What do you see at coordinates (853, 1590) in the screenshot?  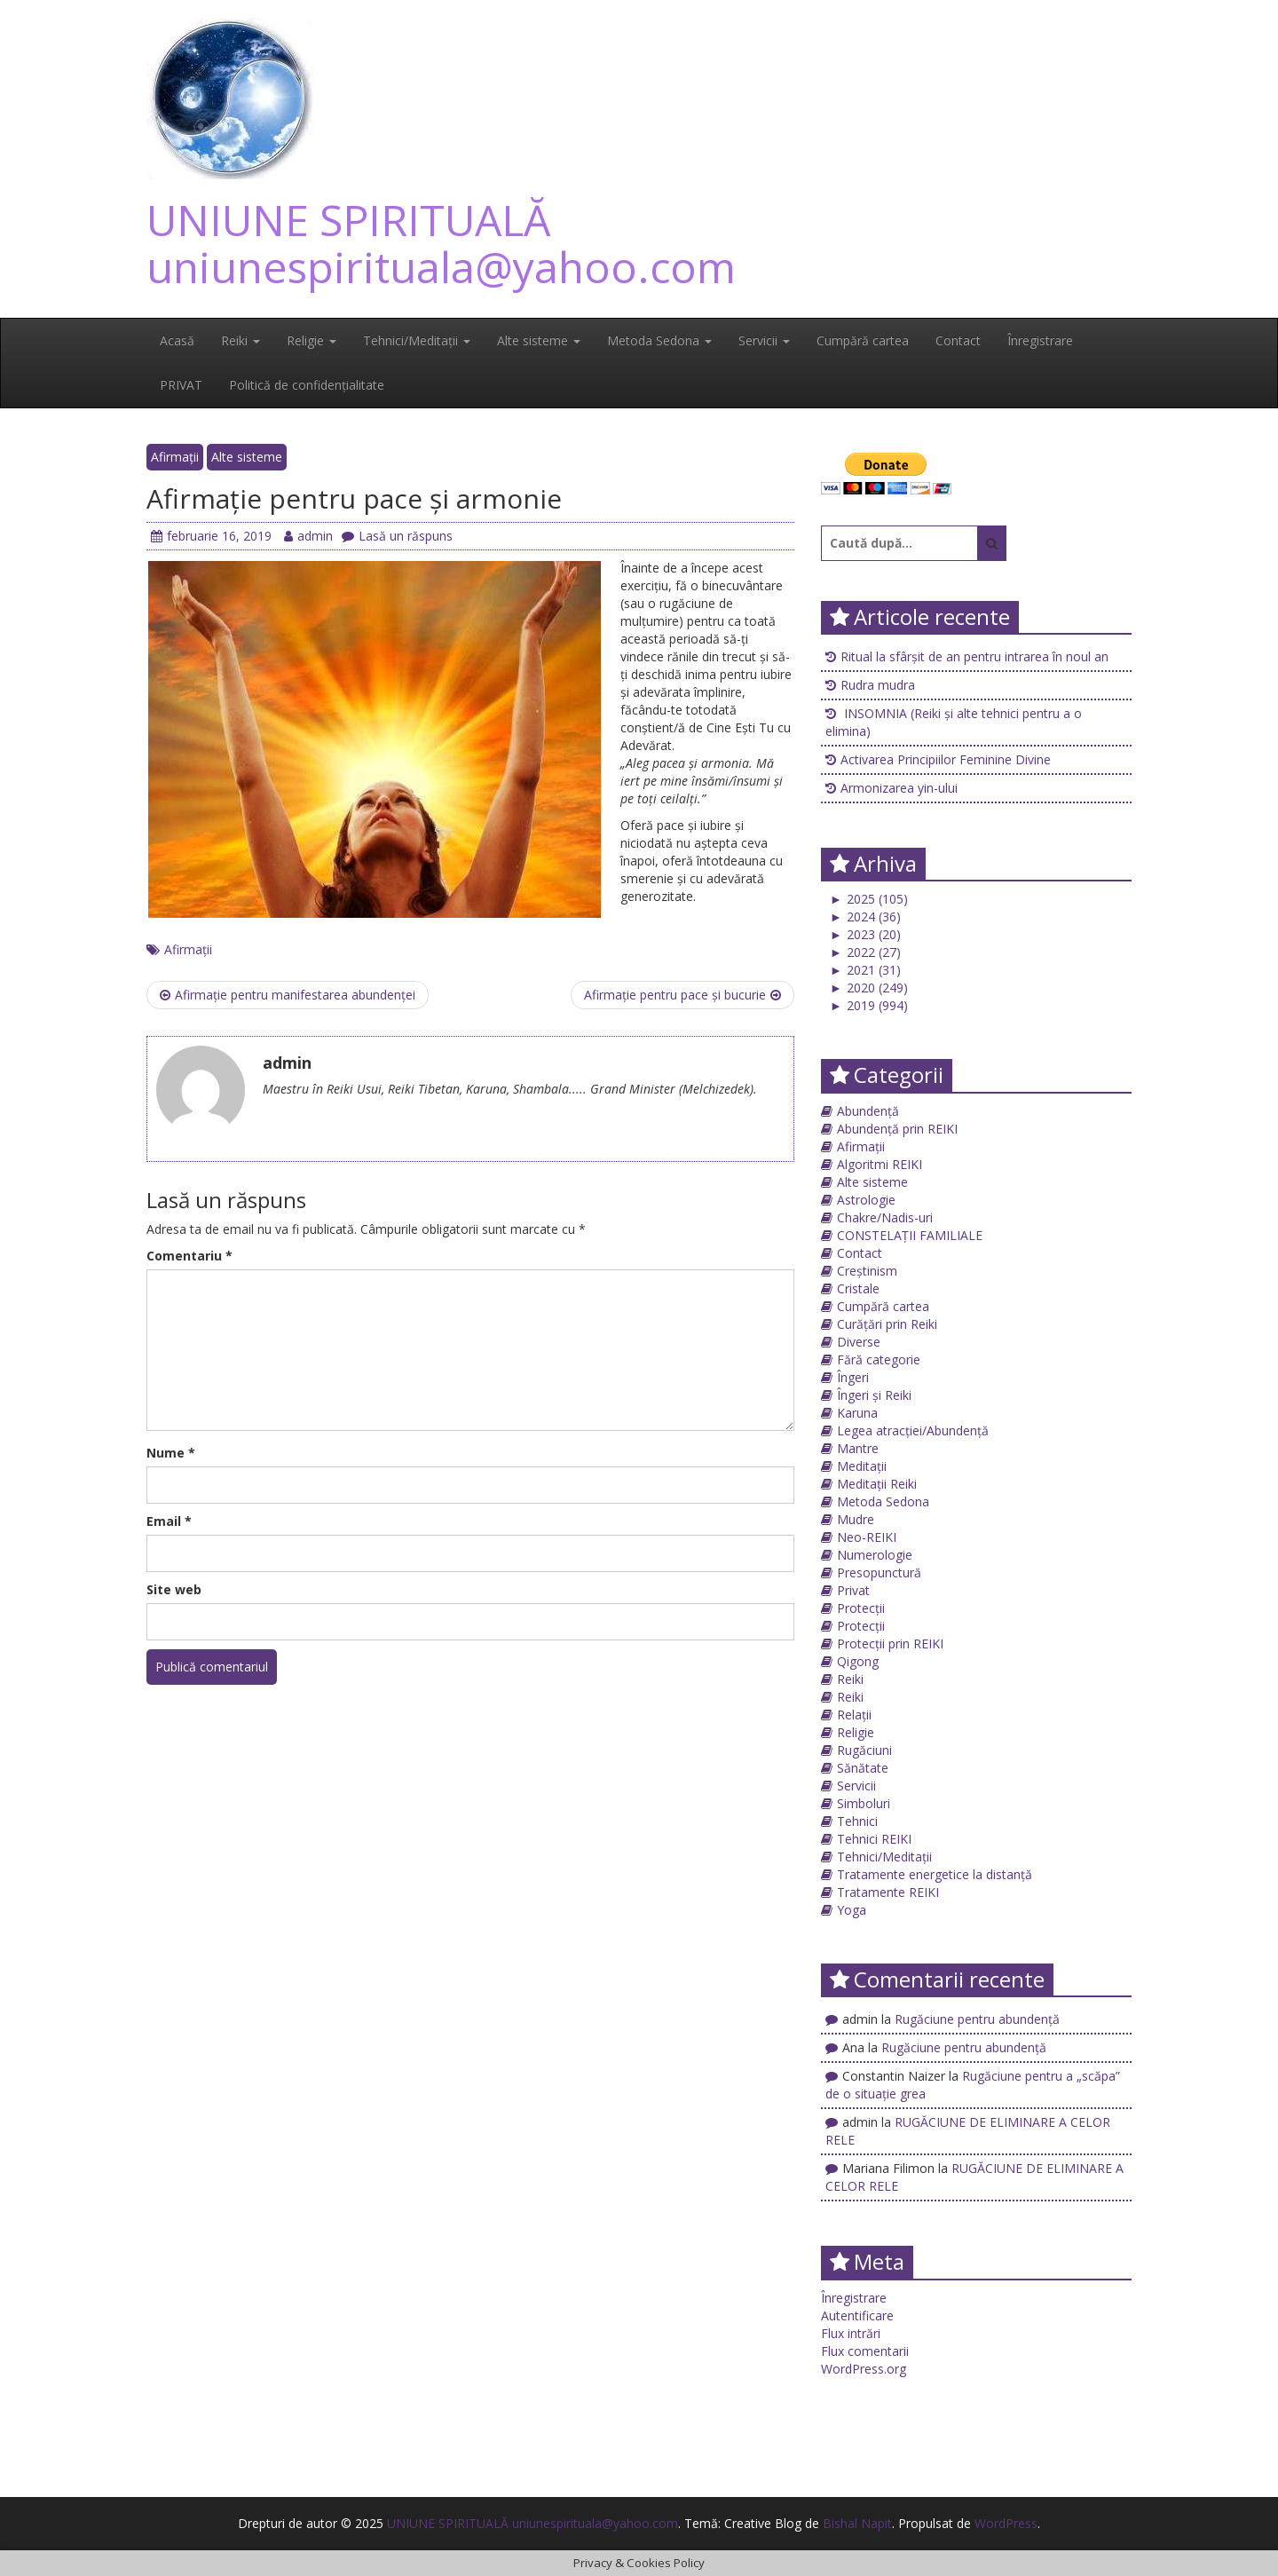 I see `Privat` at bounding box center [853, 1590].